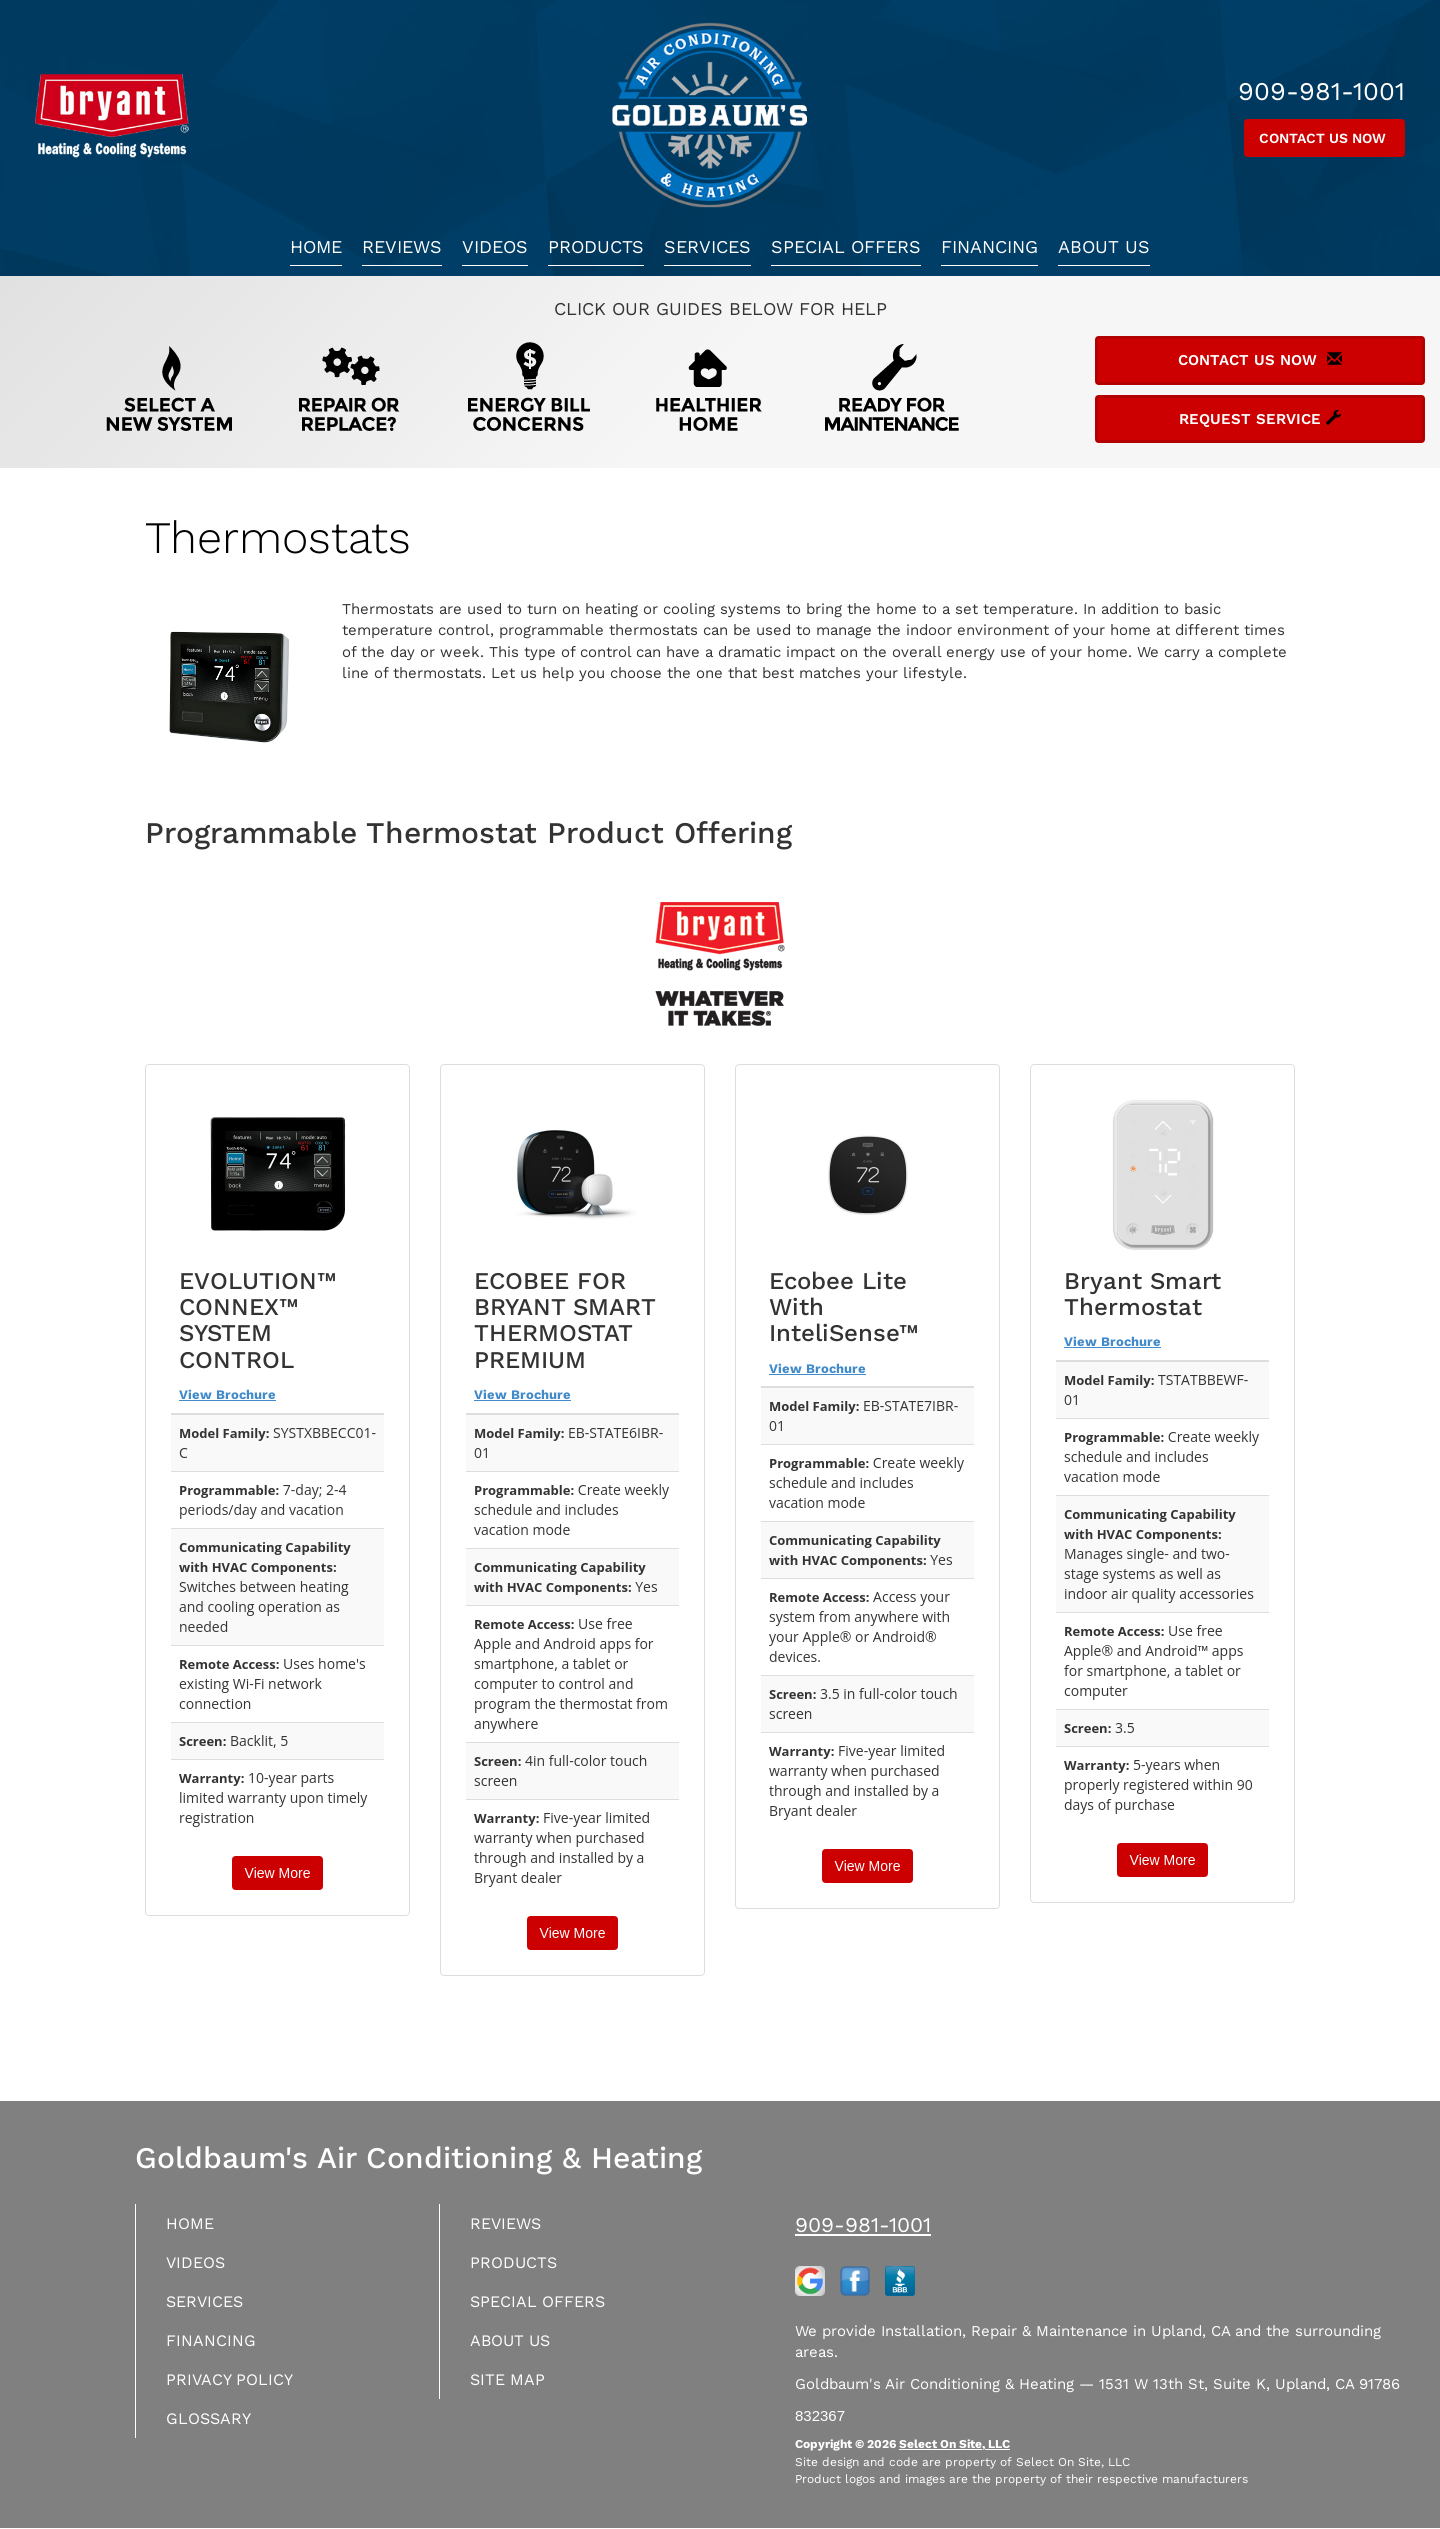 Image resolution: width=1440 pixels, height=2529 pixels. I want to click on Select On Site, LLC, so click(954, 2444).